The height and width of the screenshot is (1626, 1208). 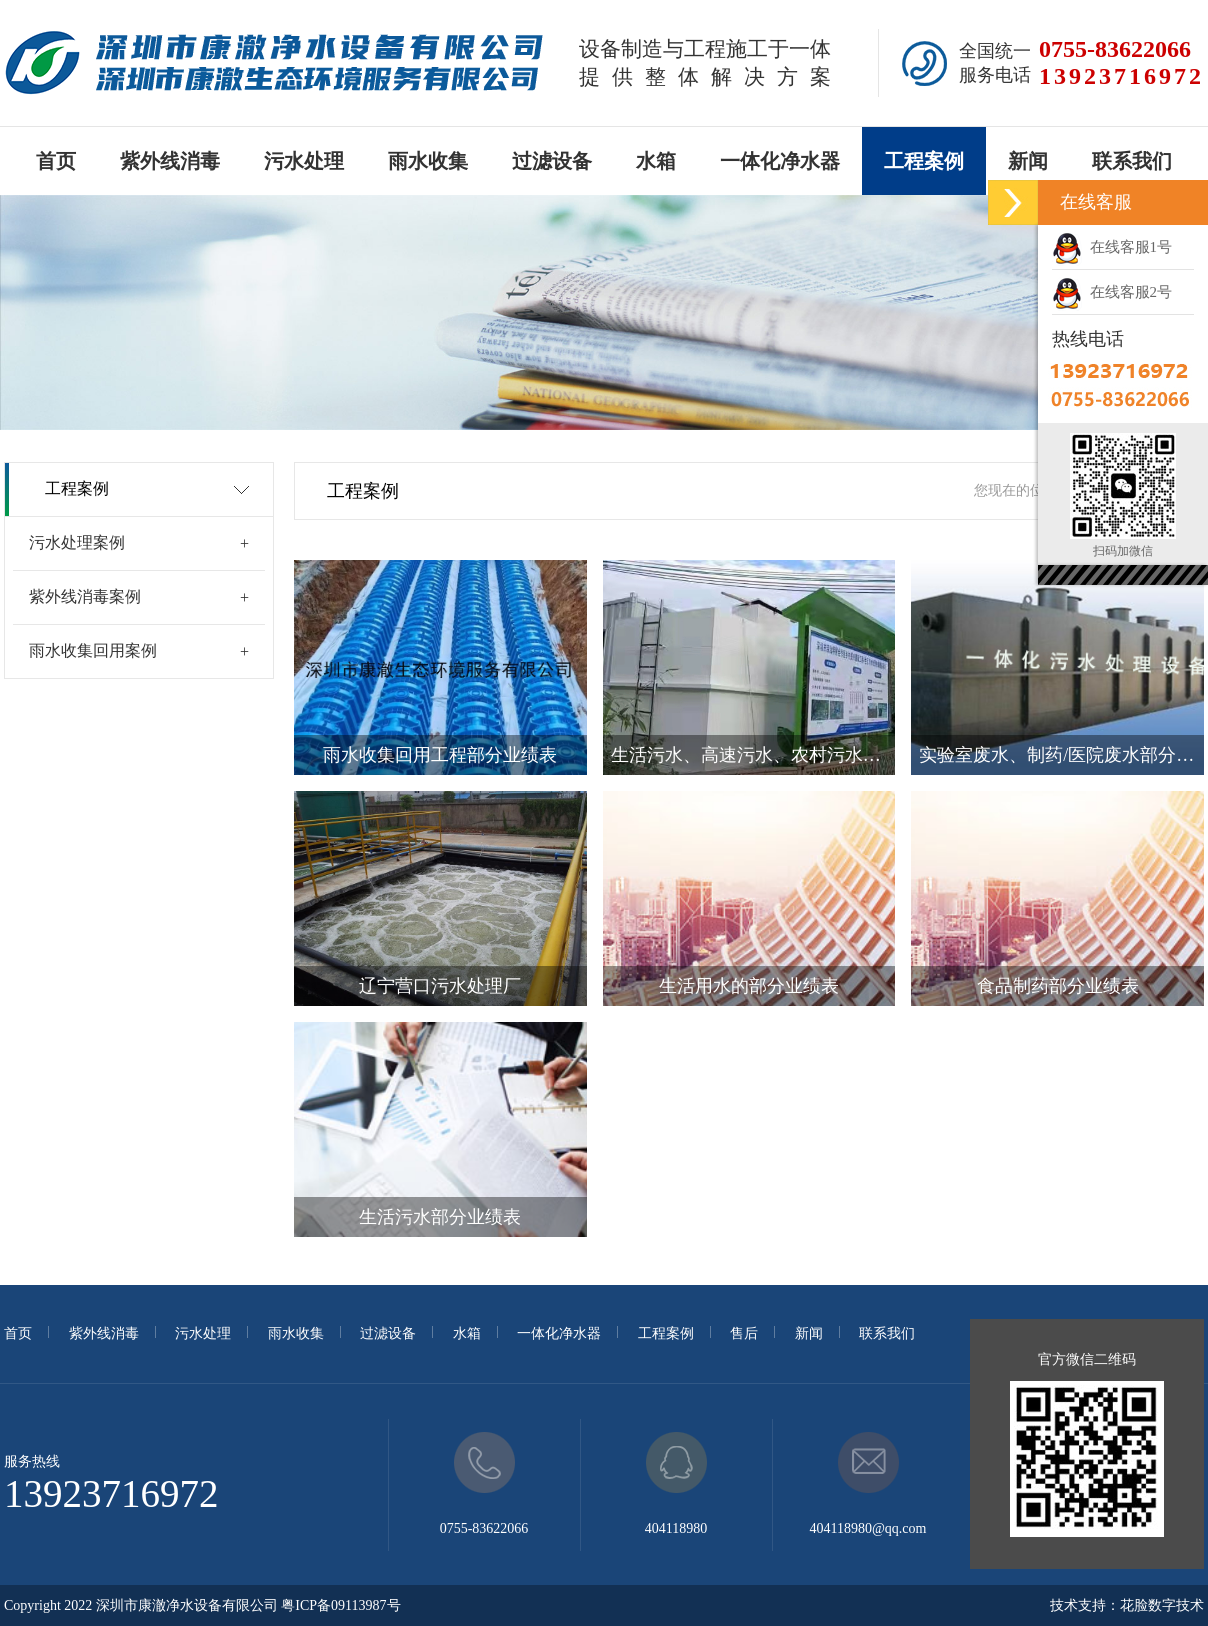 I want to click on 联系我们, so click(x=1132, y=161).